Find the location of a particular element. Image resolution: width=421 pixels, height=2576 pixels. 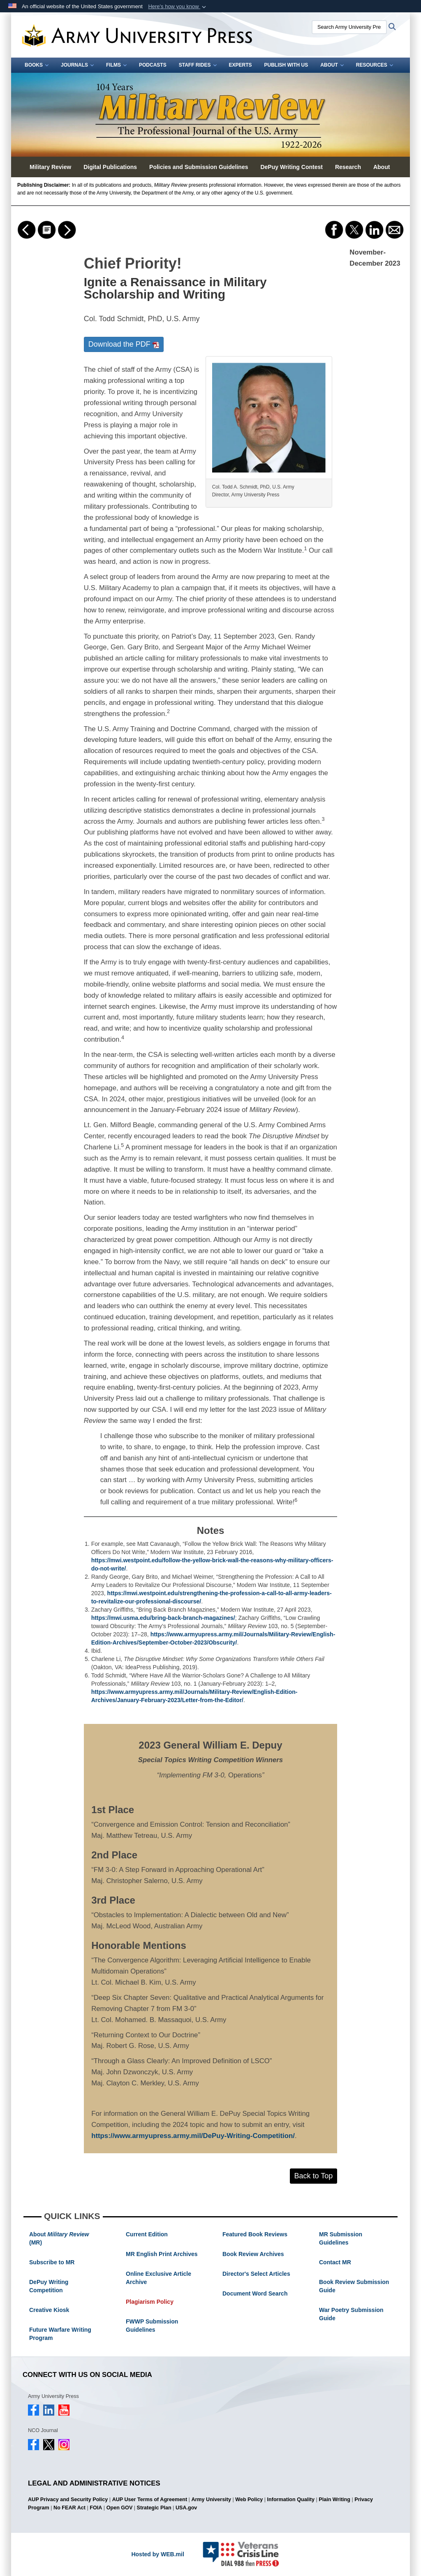

Digital Publications [button] is located at coordinates (110, 167).